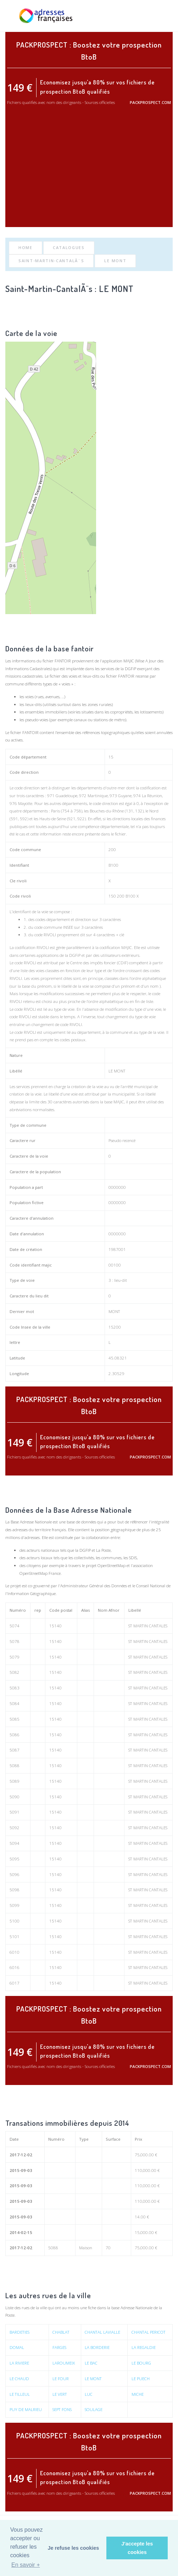 This screenshot has height=2576, width=178. What do you see at coordinates (62, 2409) in the screenshot?
I see `SEPT FONS` at bounding box center [62, 2409].